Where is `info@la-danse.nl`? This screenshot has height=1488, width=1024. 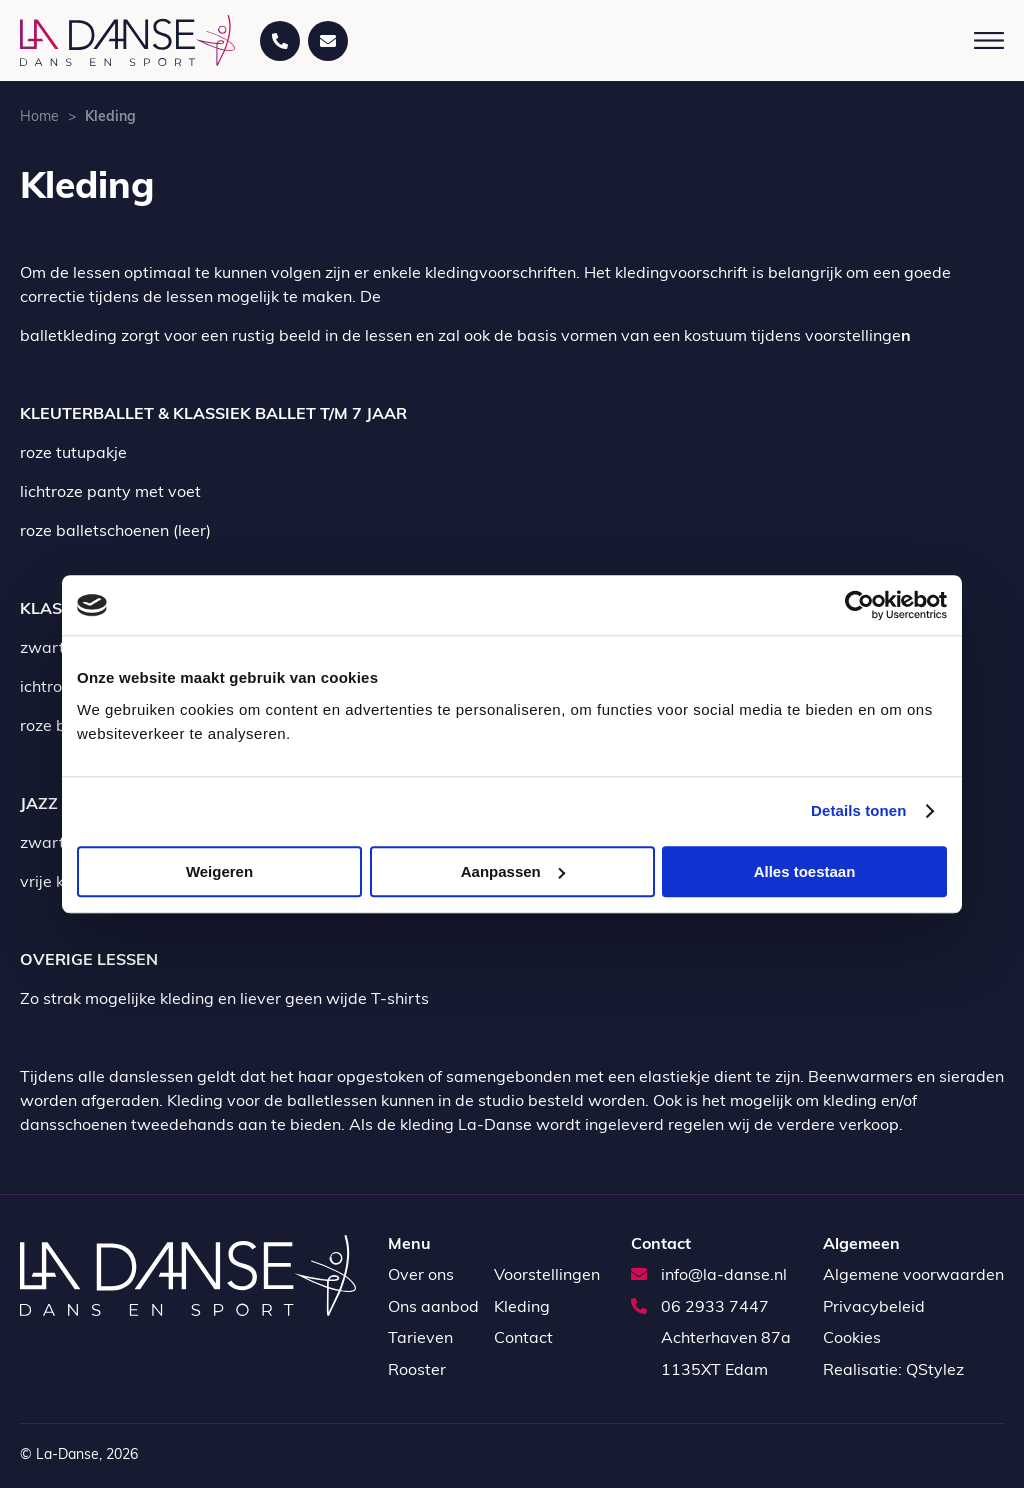
info@la-danse.nl is located at coordinates (709, 1276).